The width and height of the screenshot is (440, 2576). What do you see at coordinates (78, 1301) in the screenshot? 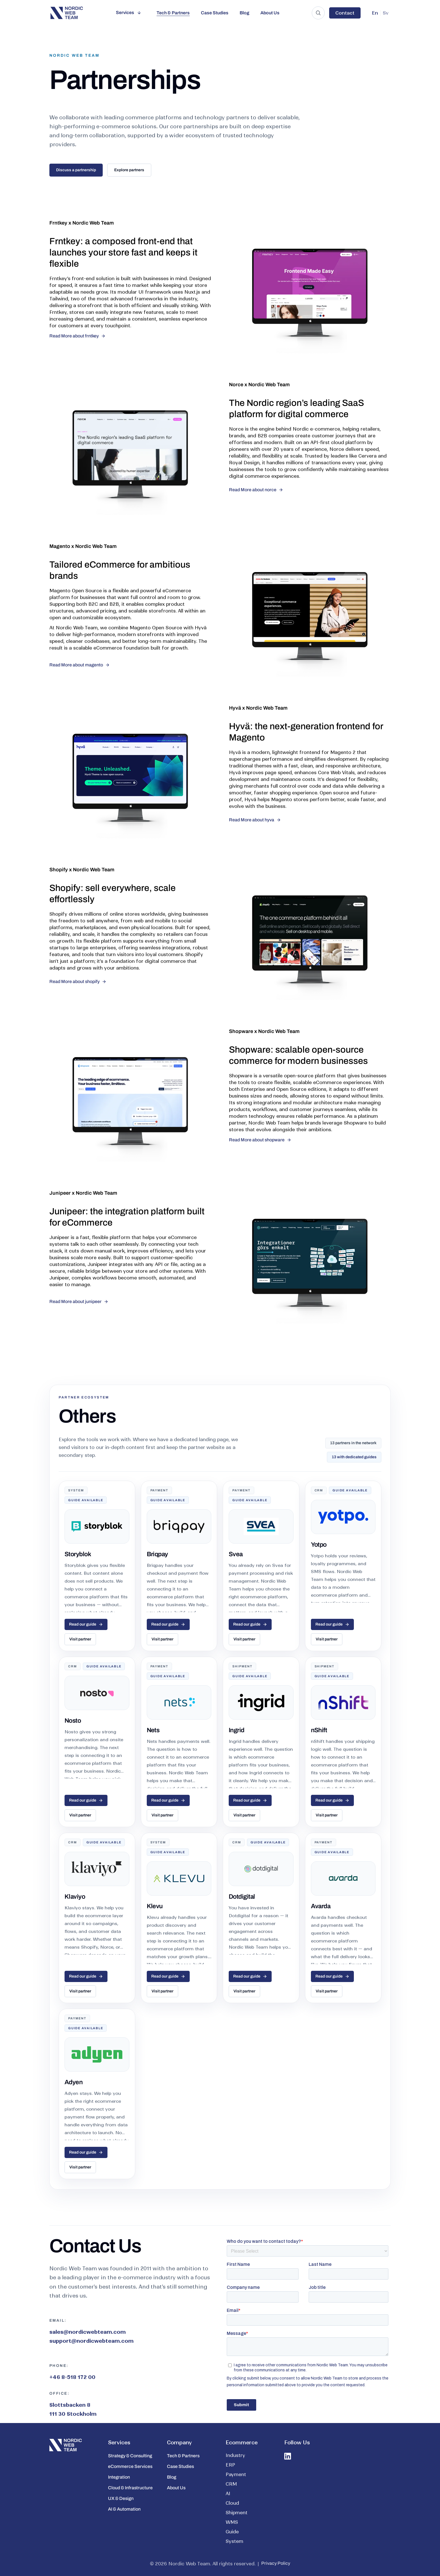
I see `[Read more about junipeer]` at bounding box center [78, 1301].